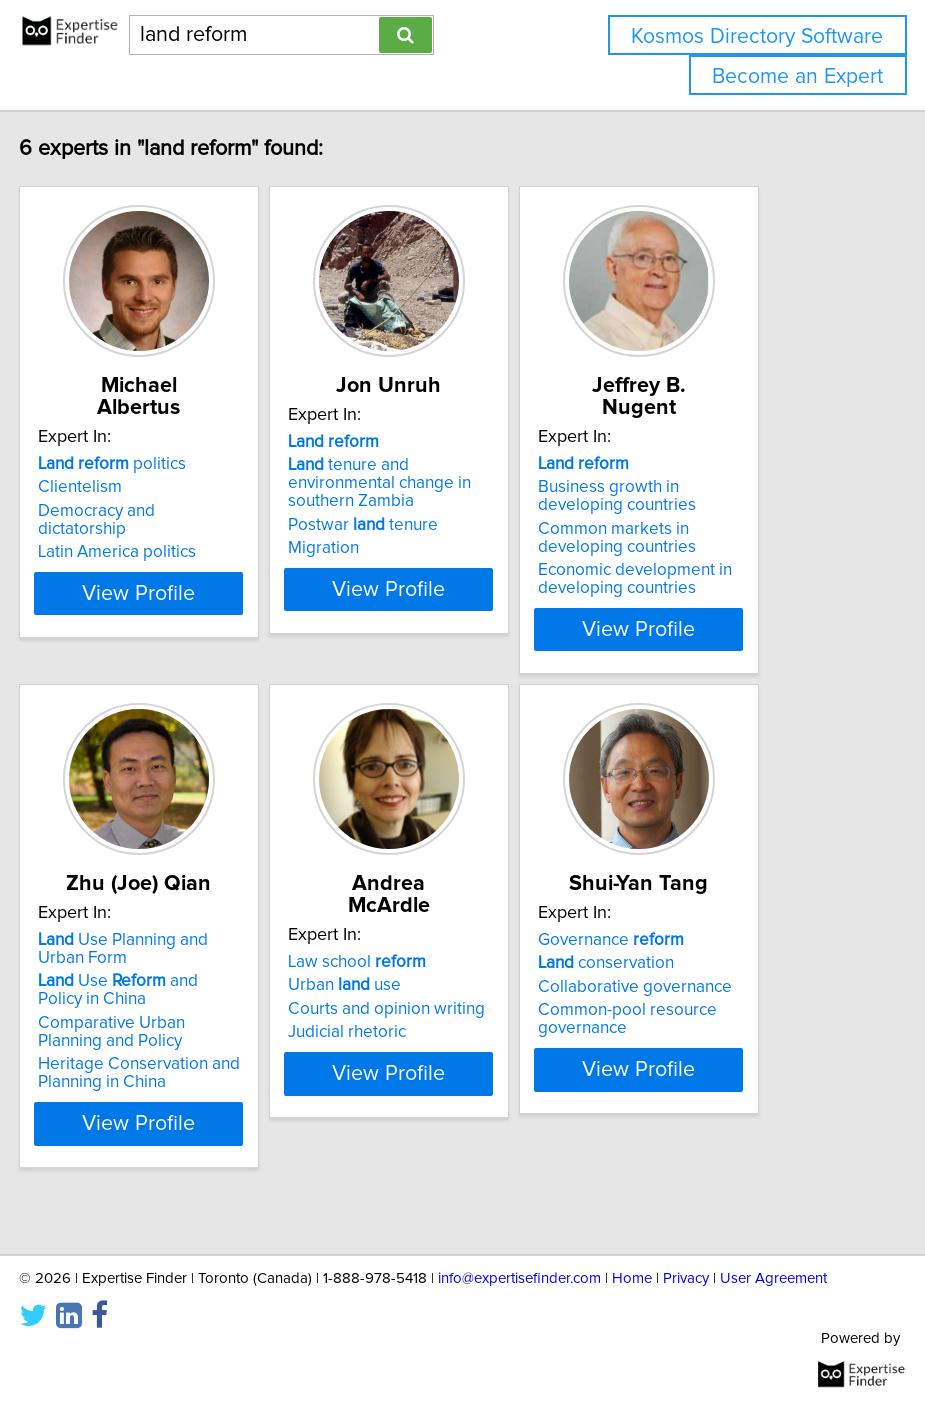  What do you see at coordinates (392, 570) in the screenshot?
I see `Migration` at bounding box center [392, 570].